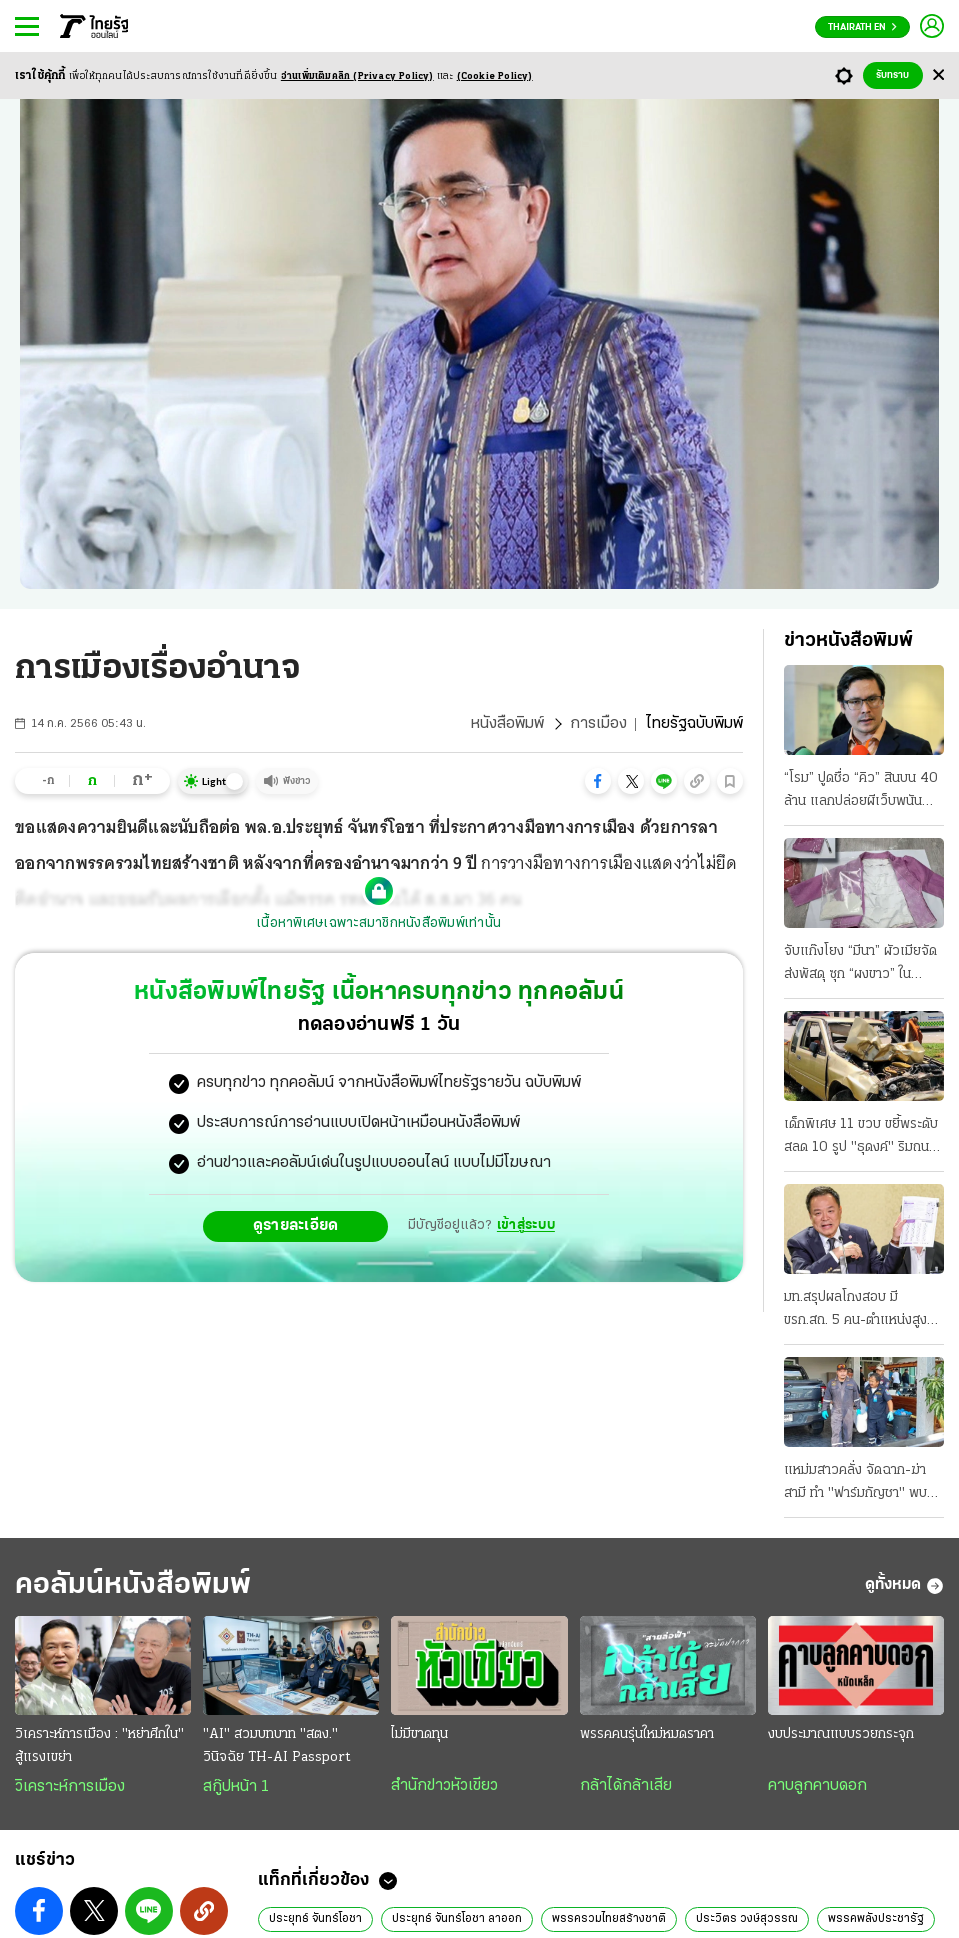 The height and width of the screenshot is (1938, 959). I want to click on พรรครวมไทยสร้างชาติ, so click(609, 1919).